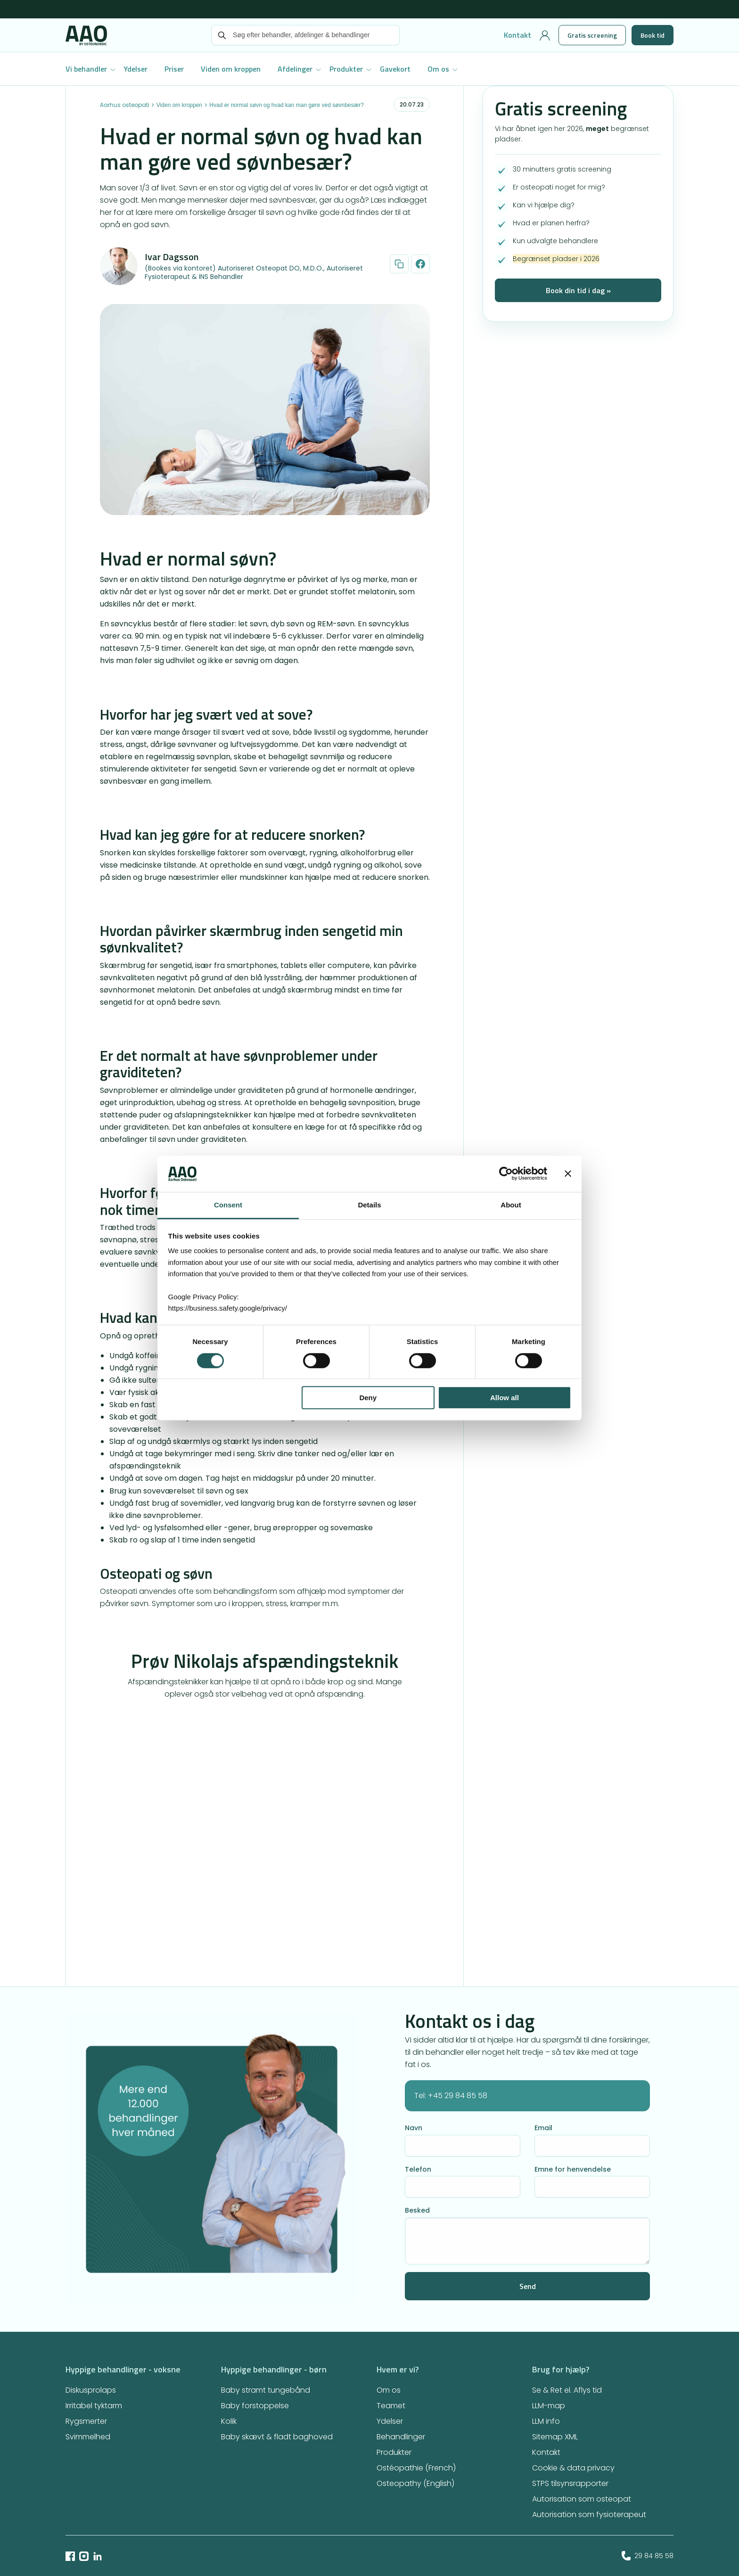 The height and width of the screenshot is (2576, 739). I want to click on Cookie & data privacy, so click(573, 2467).